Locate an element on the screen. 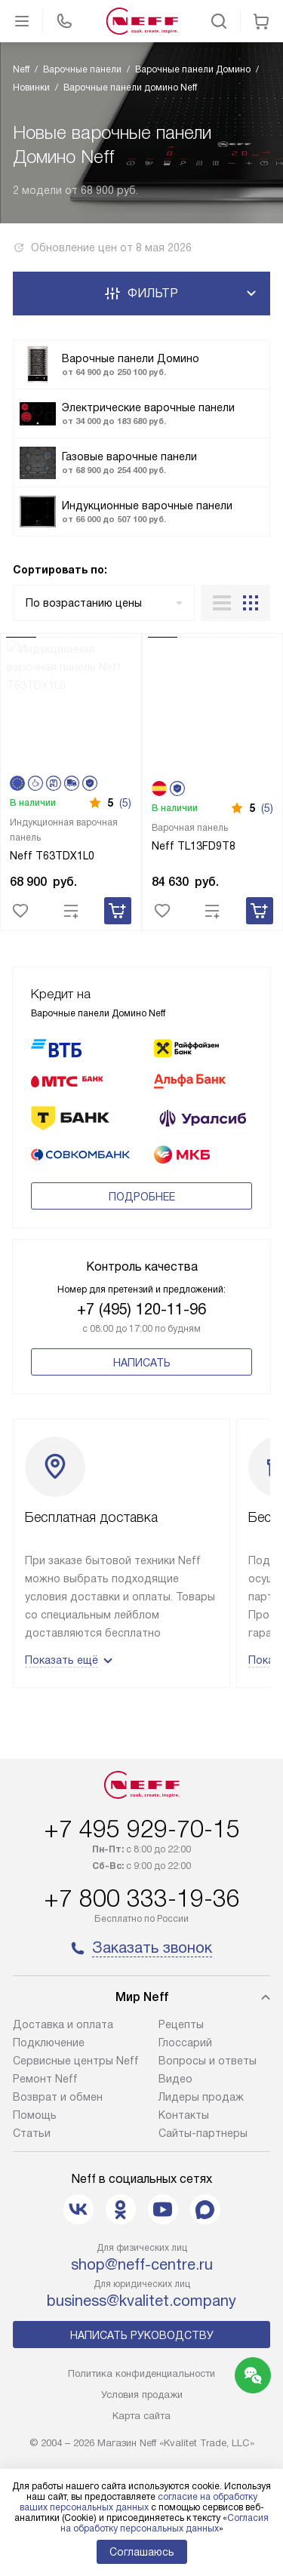  Помощь is located at coordinates (35, 2115).